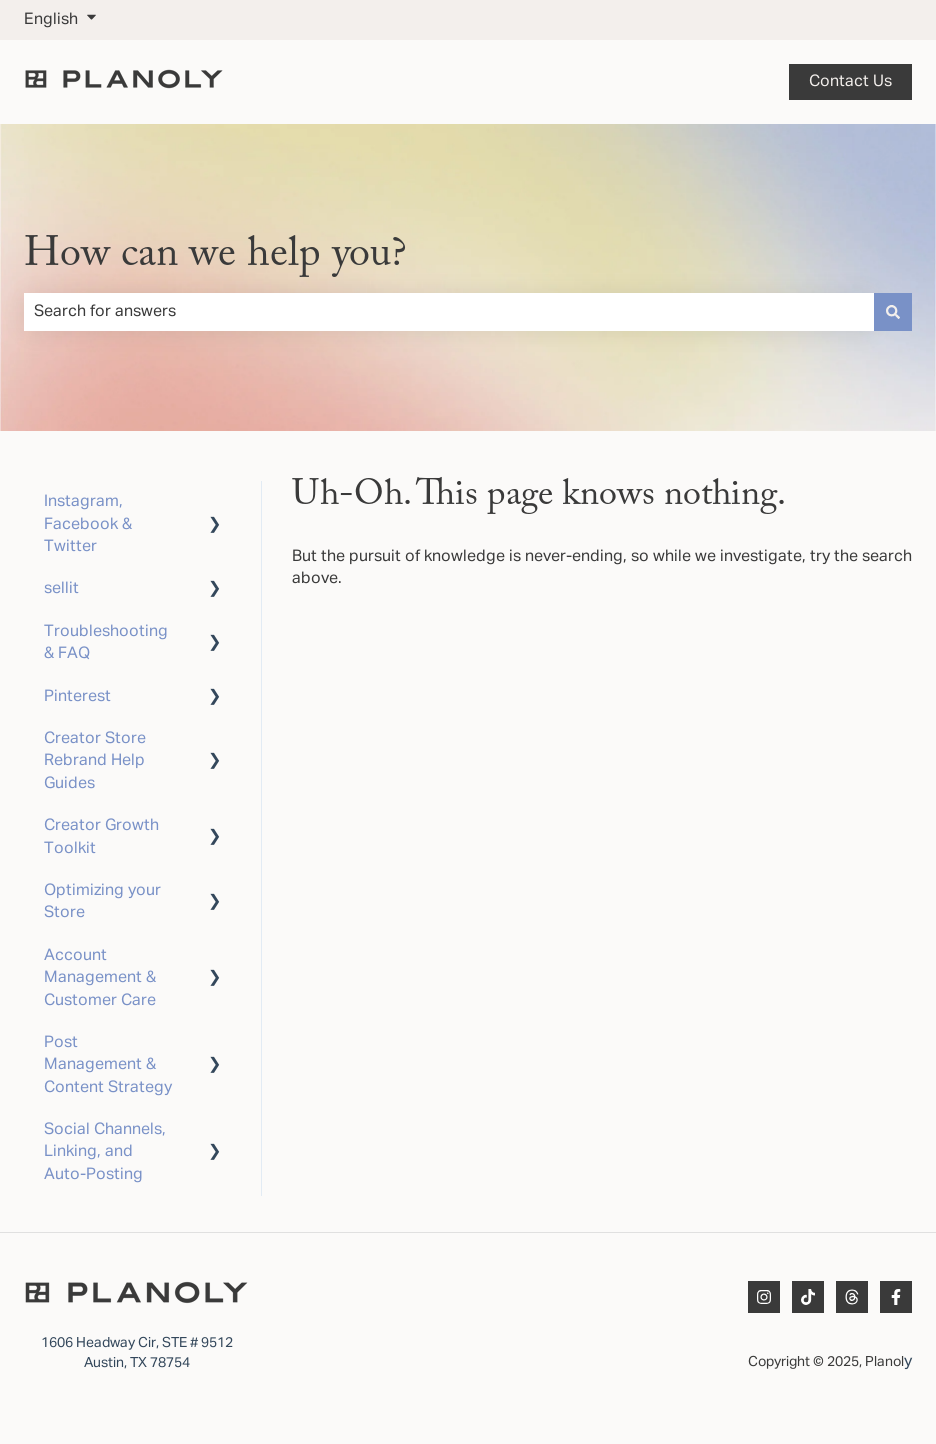 The image size is (936, 1444). Describe the element at coordinates (808, 1297) in the screenshot. I see `[Follow us on TikTok]` at that location.